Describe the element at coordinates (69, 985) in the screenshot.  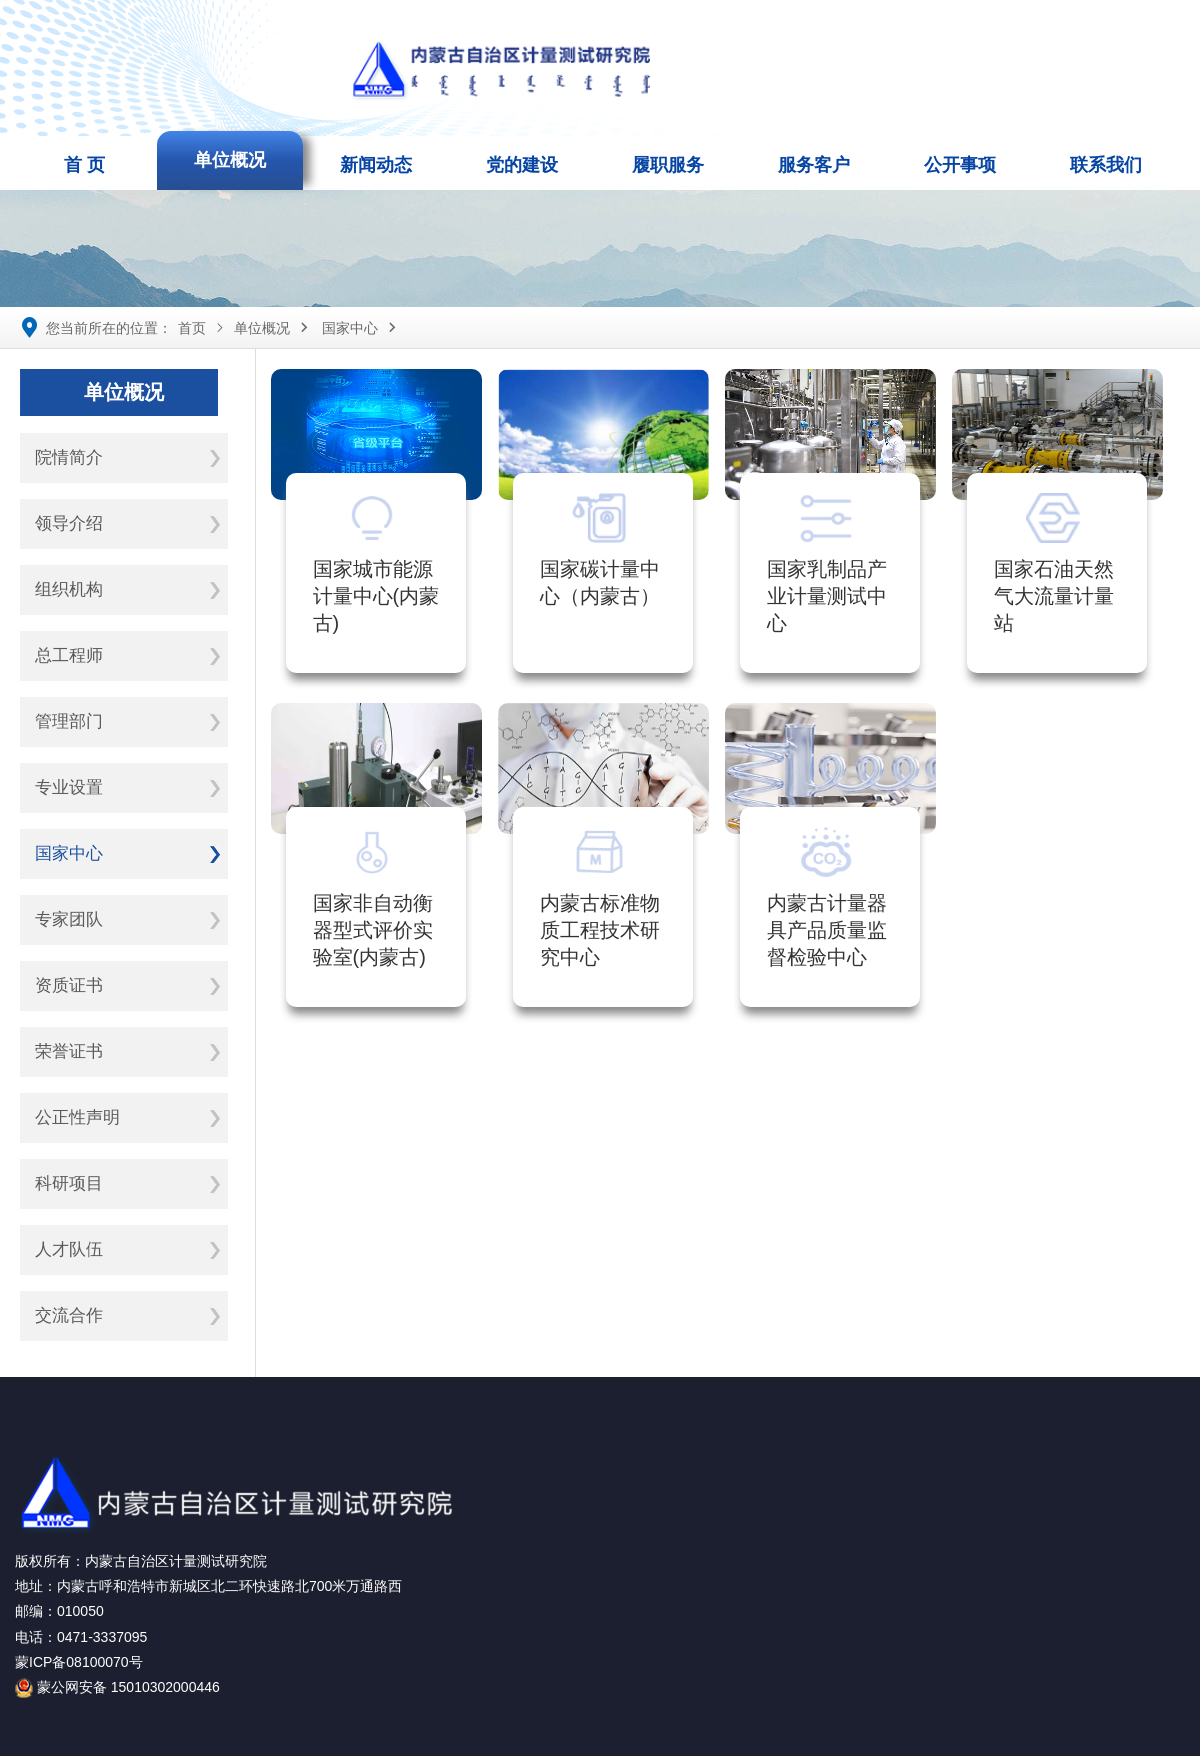
I see `资质证书` at that location.